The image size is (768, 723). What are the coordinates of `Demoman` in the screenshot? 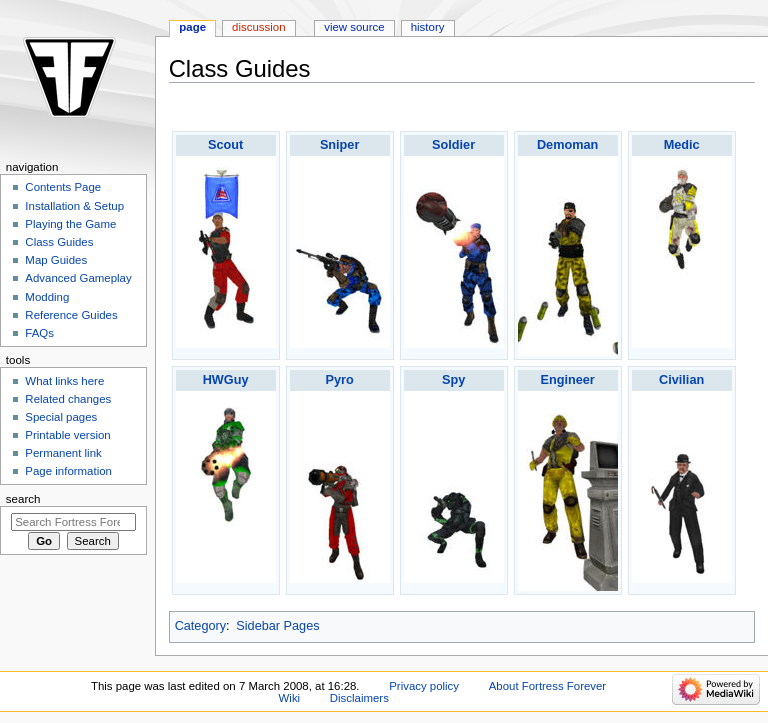 It's located at (567, 145).